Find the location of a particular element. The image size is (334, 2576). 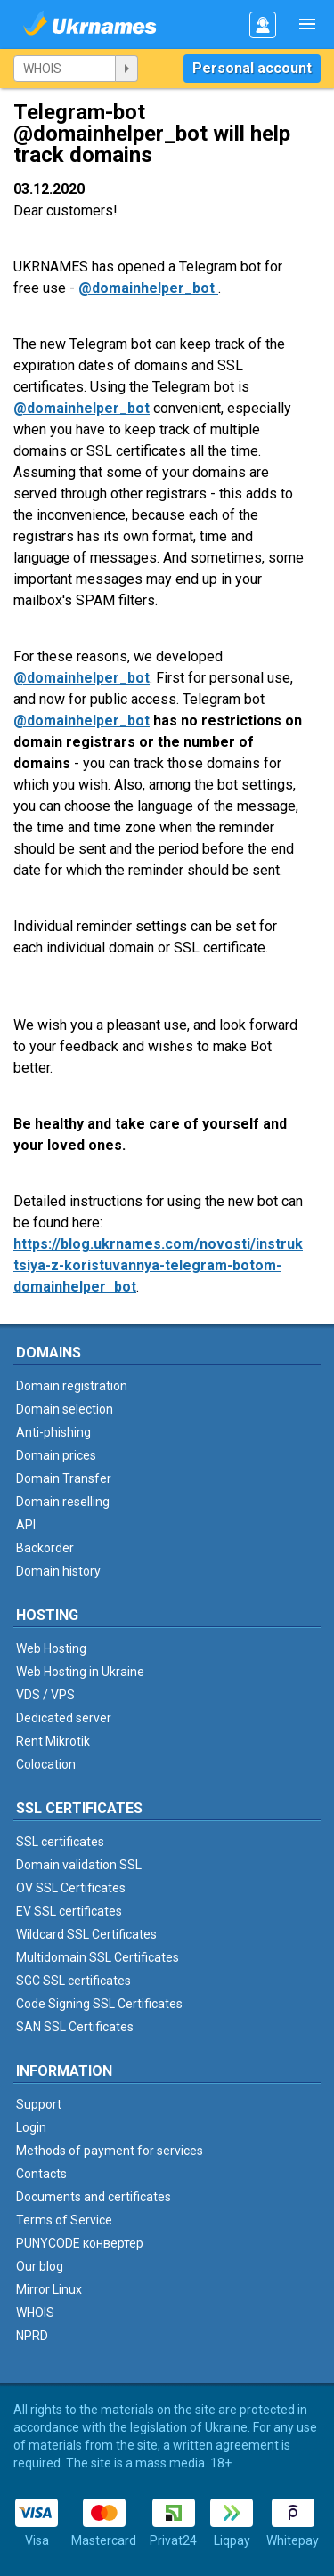

@domainhelper_bot is located at coordinates (148, 287).